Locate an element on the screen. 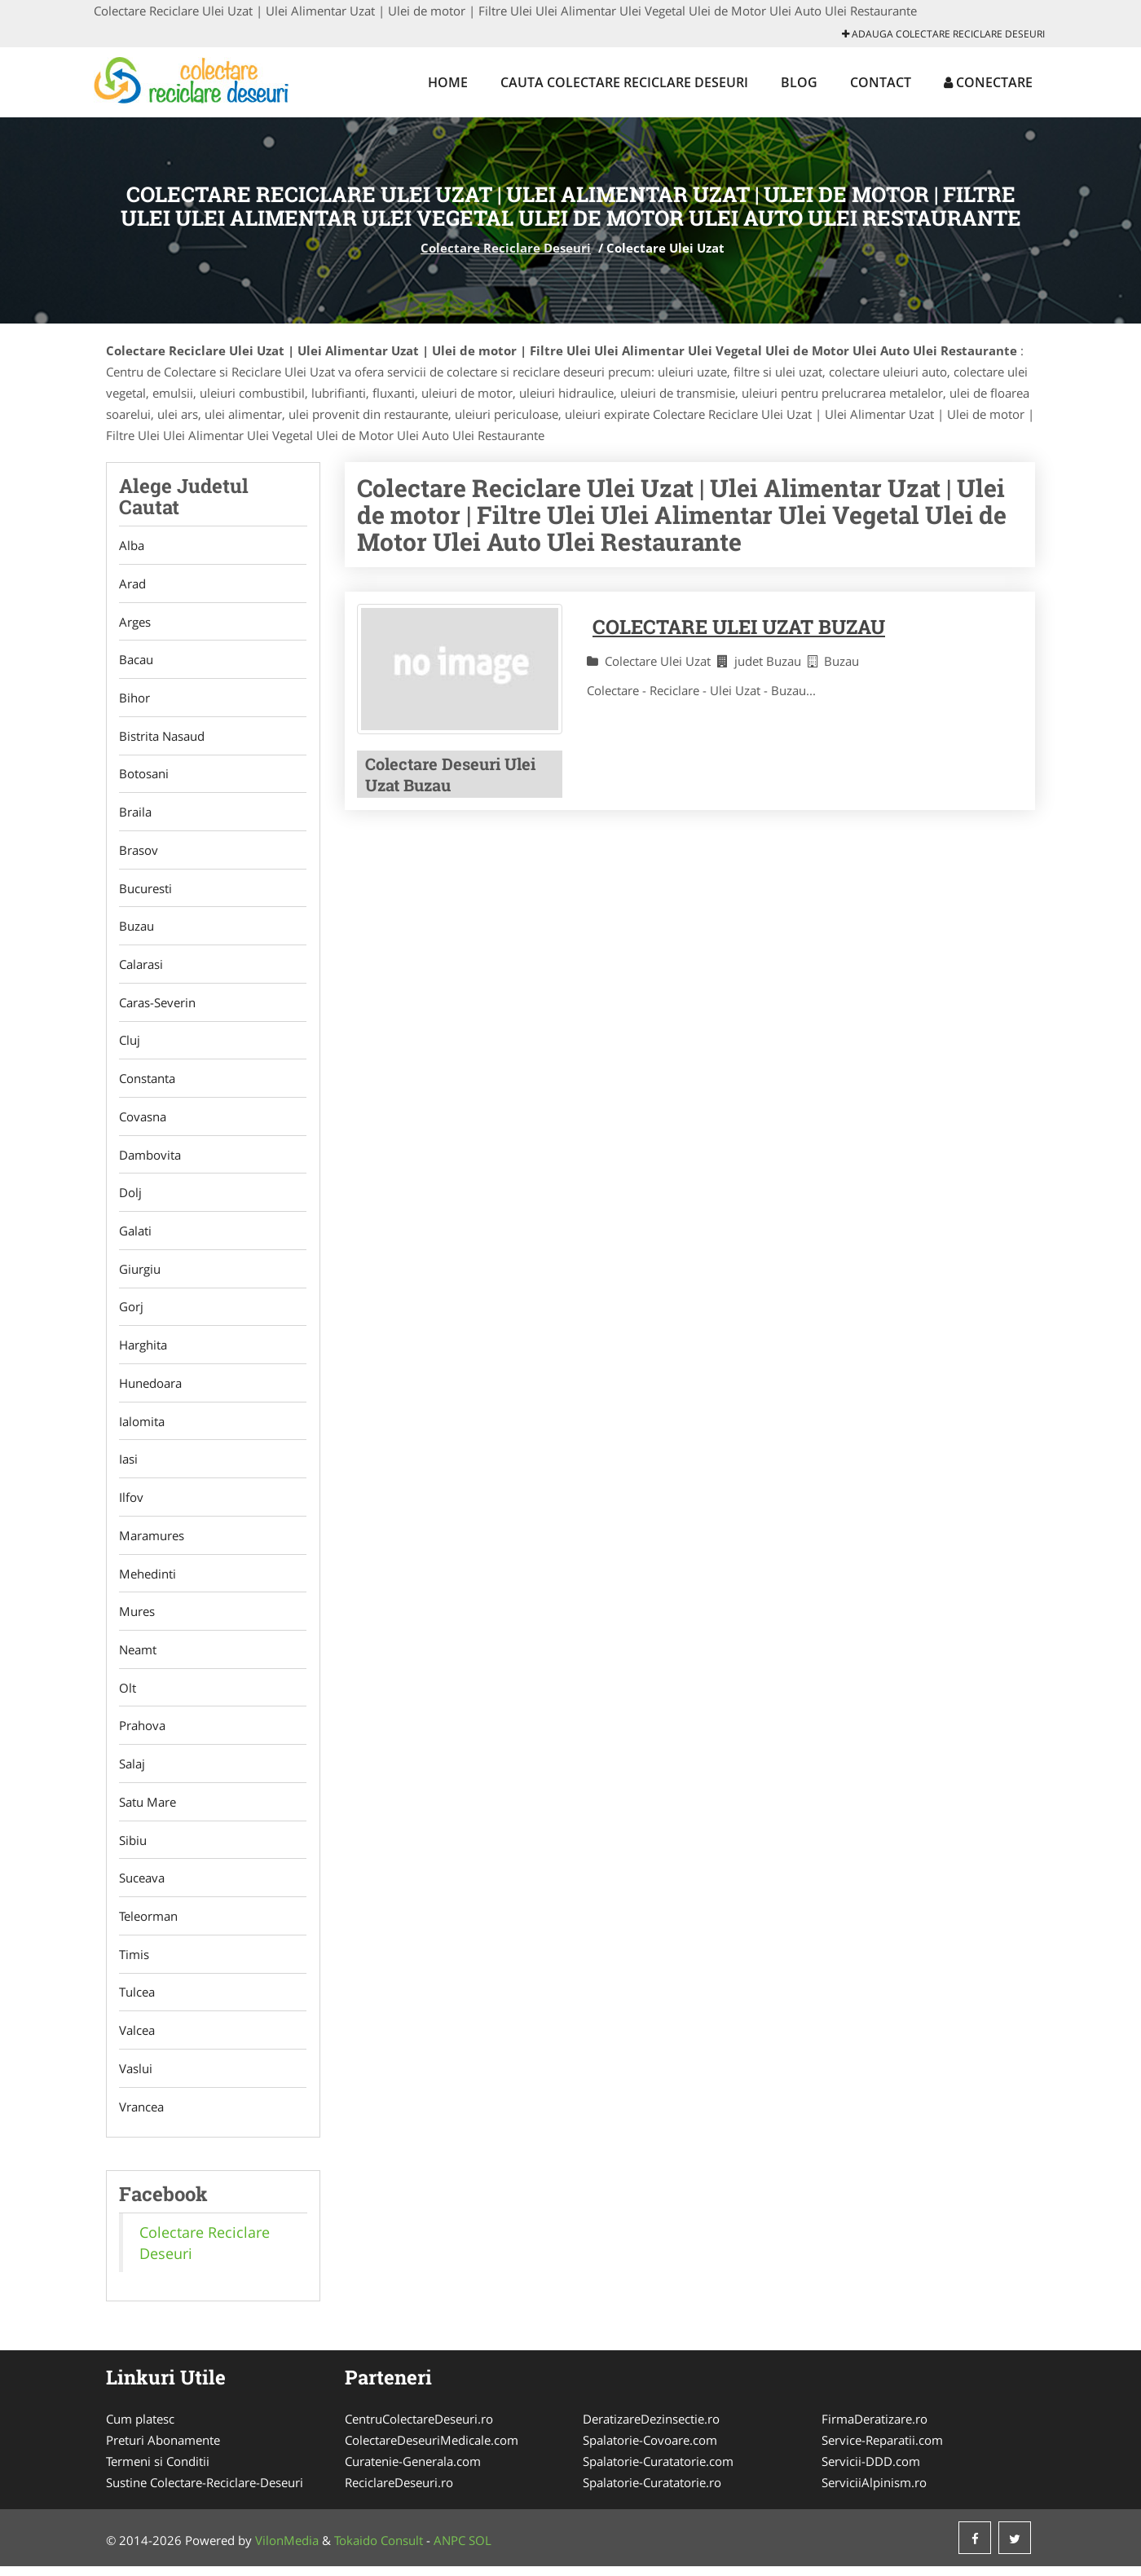 The width and height of the screenshot is (1141, 2576). Satu Mare is located at coordinates (147, 1809).